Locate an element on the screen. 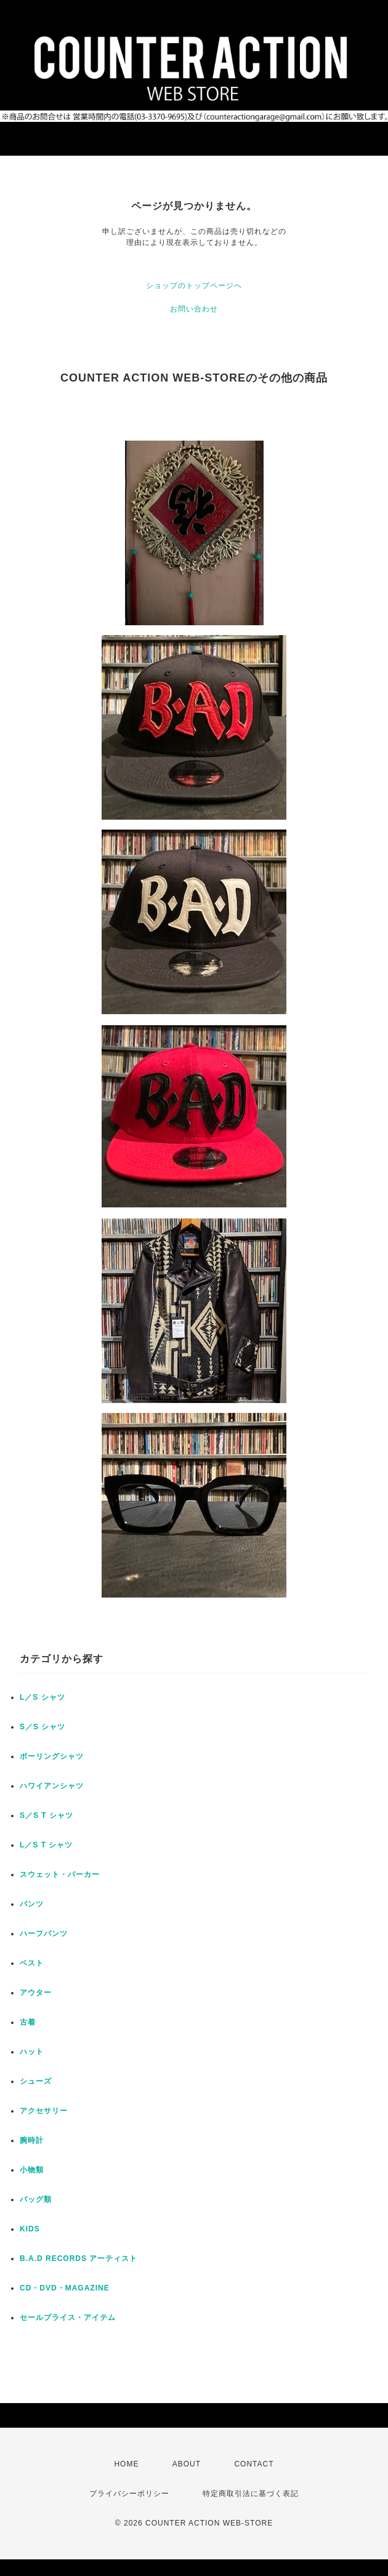 The width and height of the screenshot is (388, 2576). ショップのトップページへ is located at coordinates (194, 285).